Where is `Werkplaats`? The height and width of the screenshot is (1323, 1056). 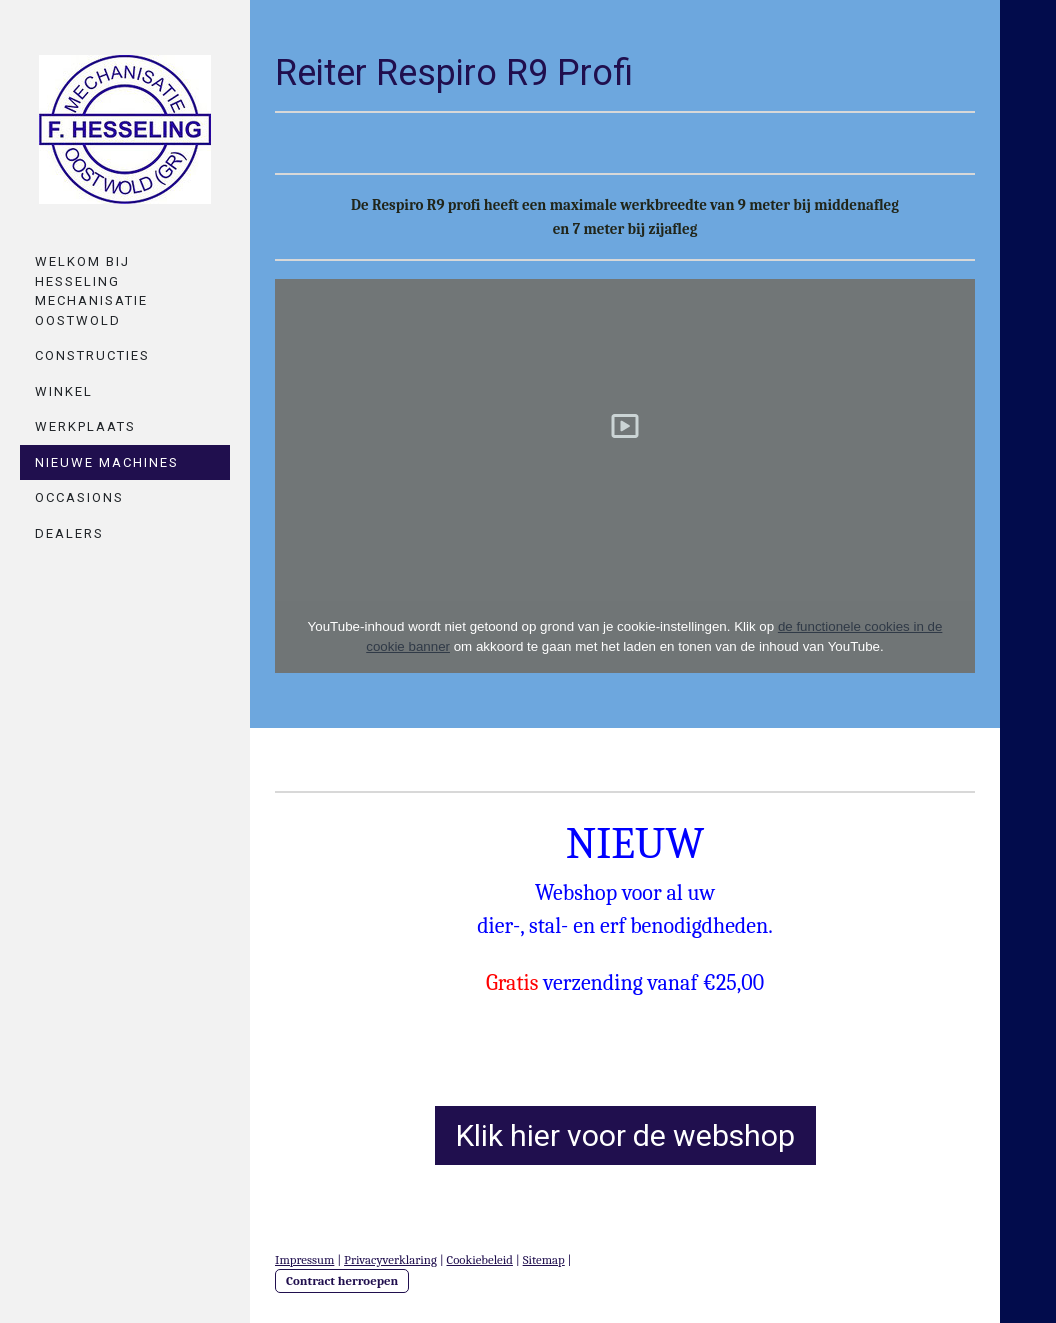
Werkplaats is located at coordinates (85, 426).